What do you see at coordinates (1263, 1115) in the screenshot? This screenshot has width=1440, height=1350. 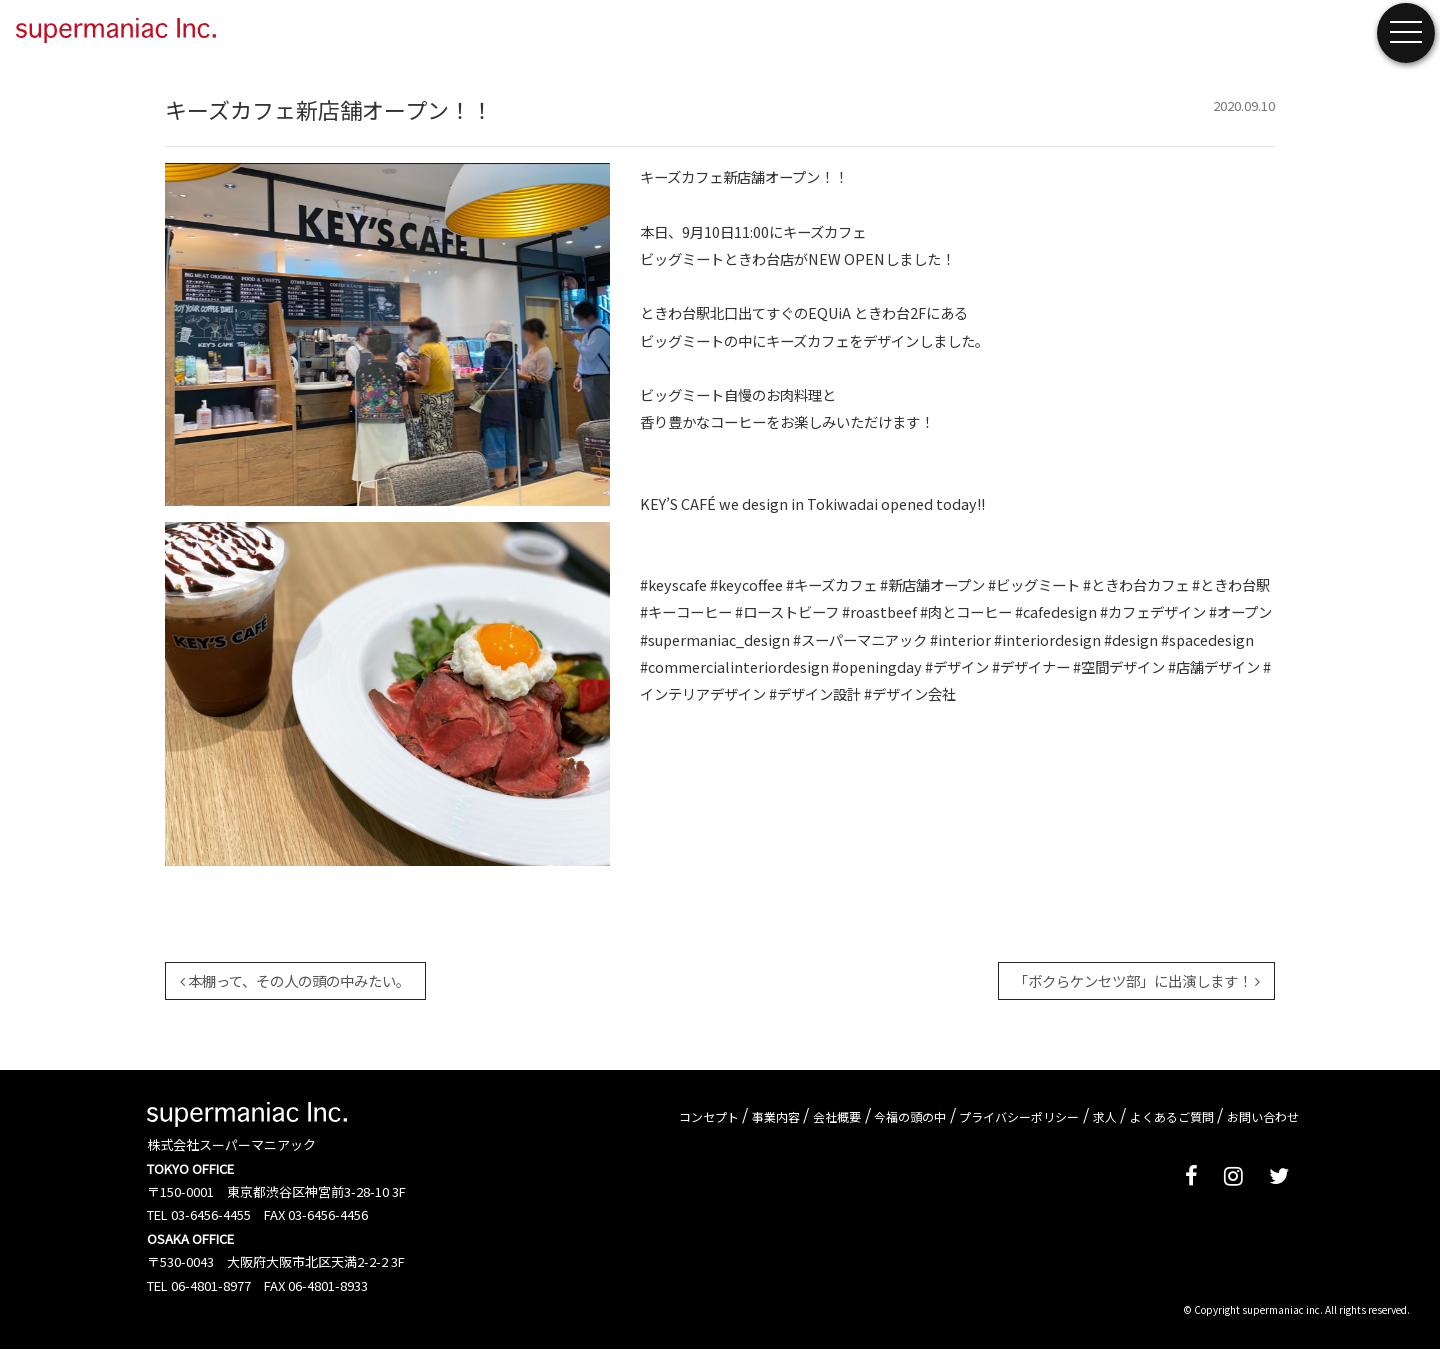 I see `お問い合わせ` at bounding box center [1263, 1115].